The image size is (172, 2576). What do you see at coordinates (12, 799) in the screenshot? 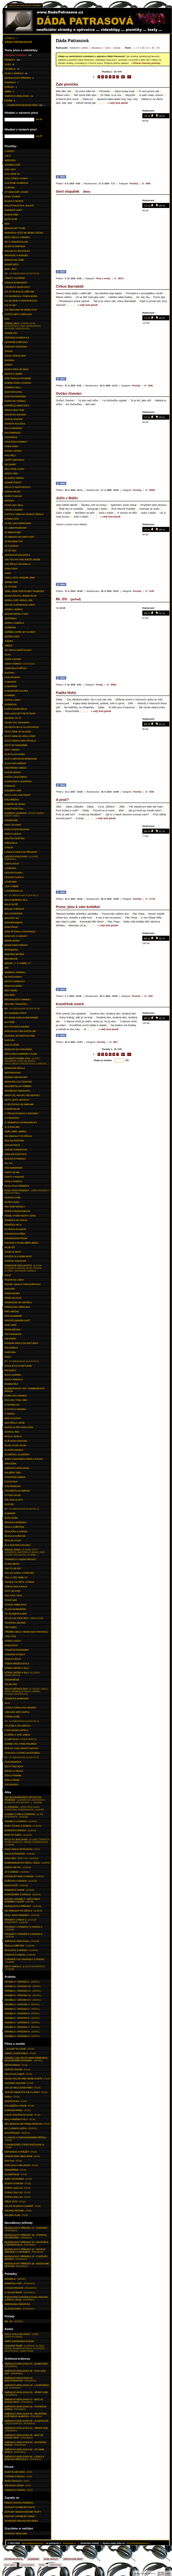
I see `Koloběžka` at bounding box center [12, 799].